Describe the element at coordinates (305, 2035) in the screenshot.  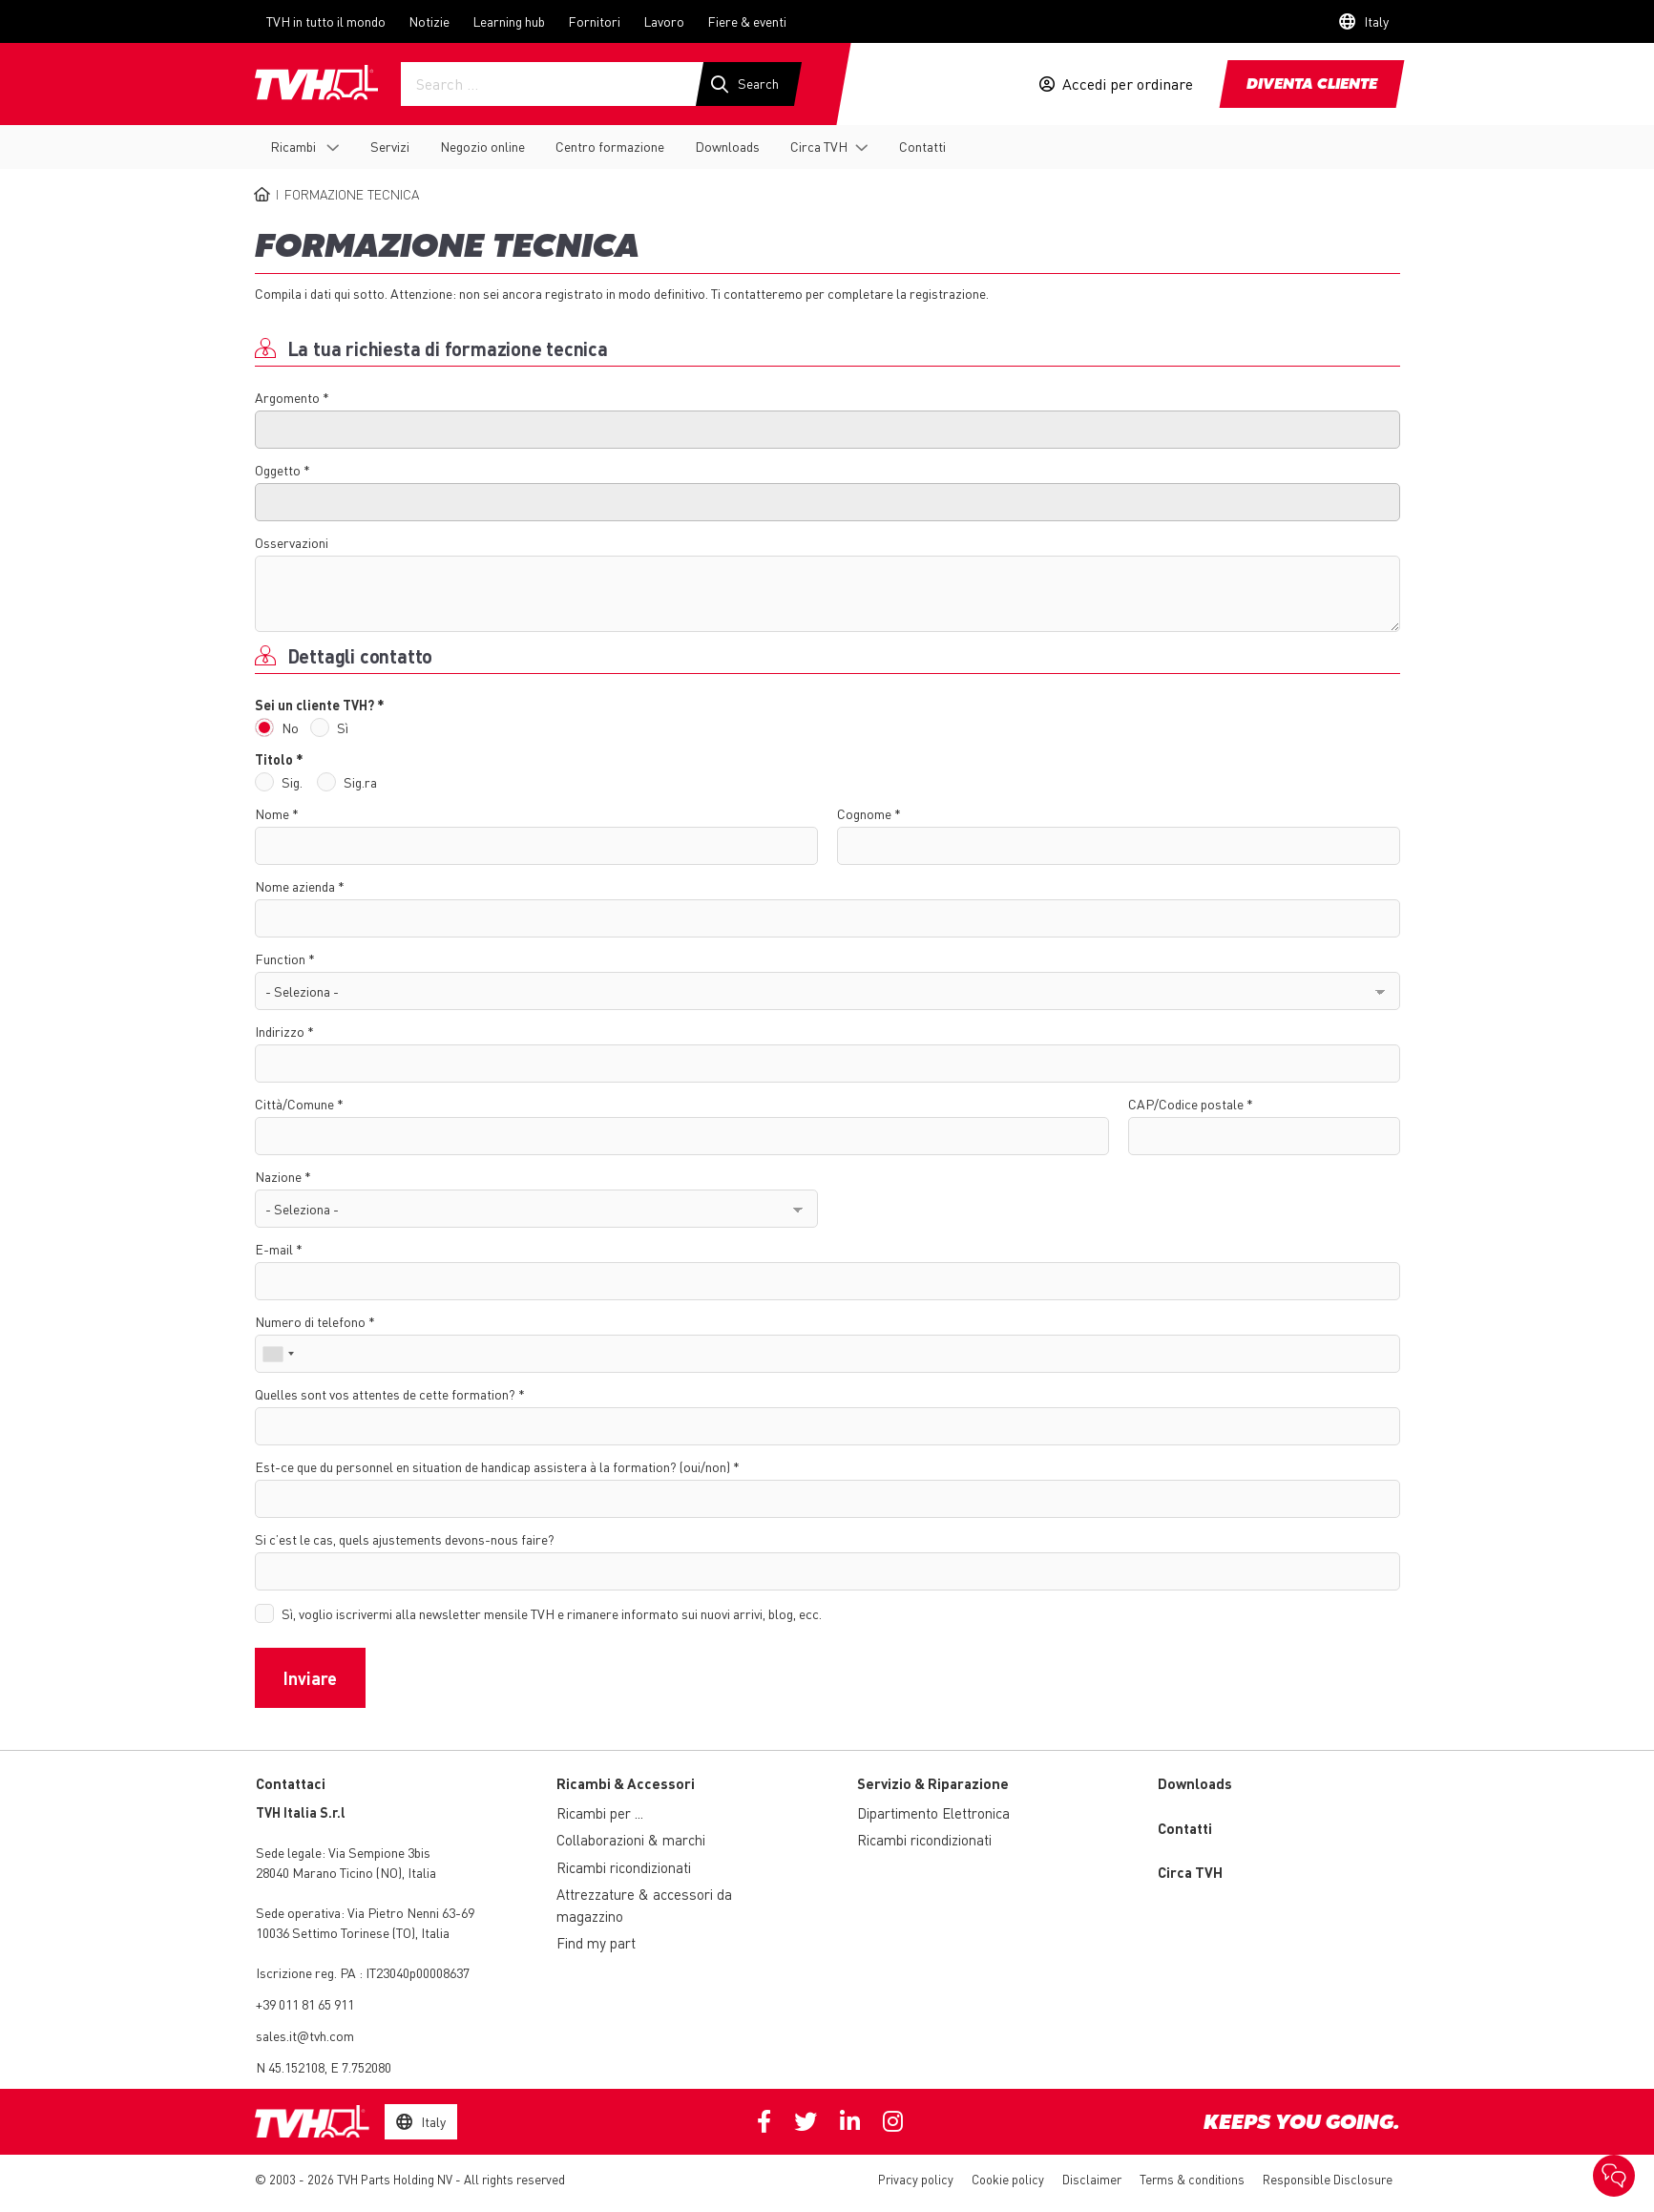
I see `sales.it@tvh.com` at that location.